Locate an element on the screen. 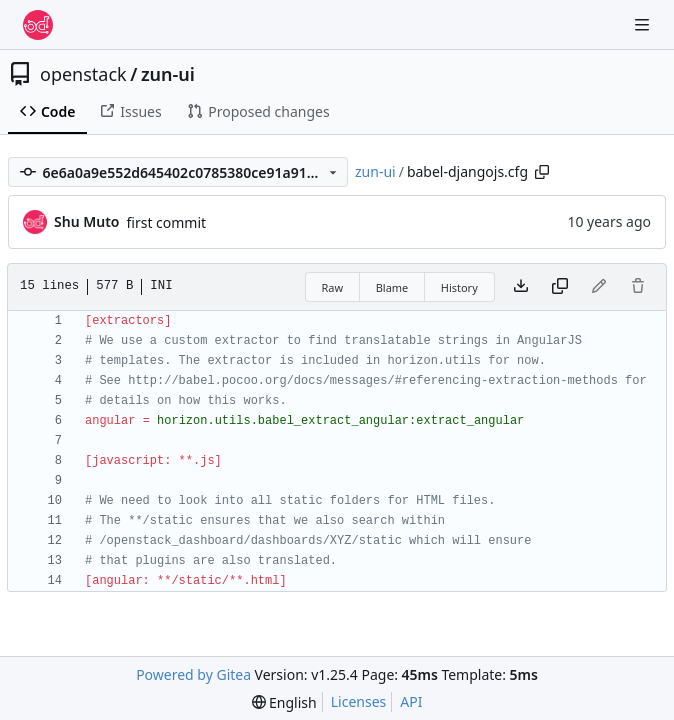  [Copy content] is located at coordinates (560, 287).